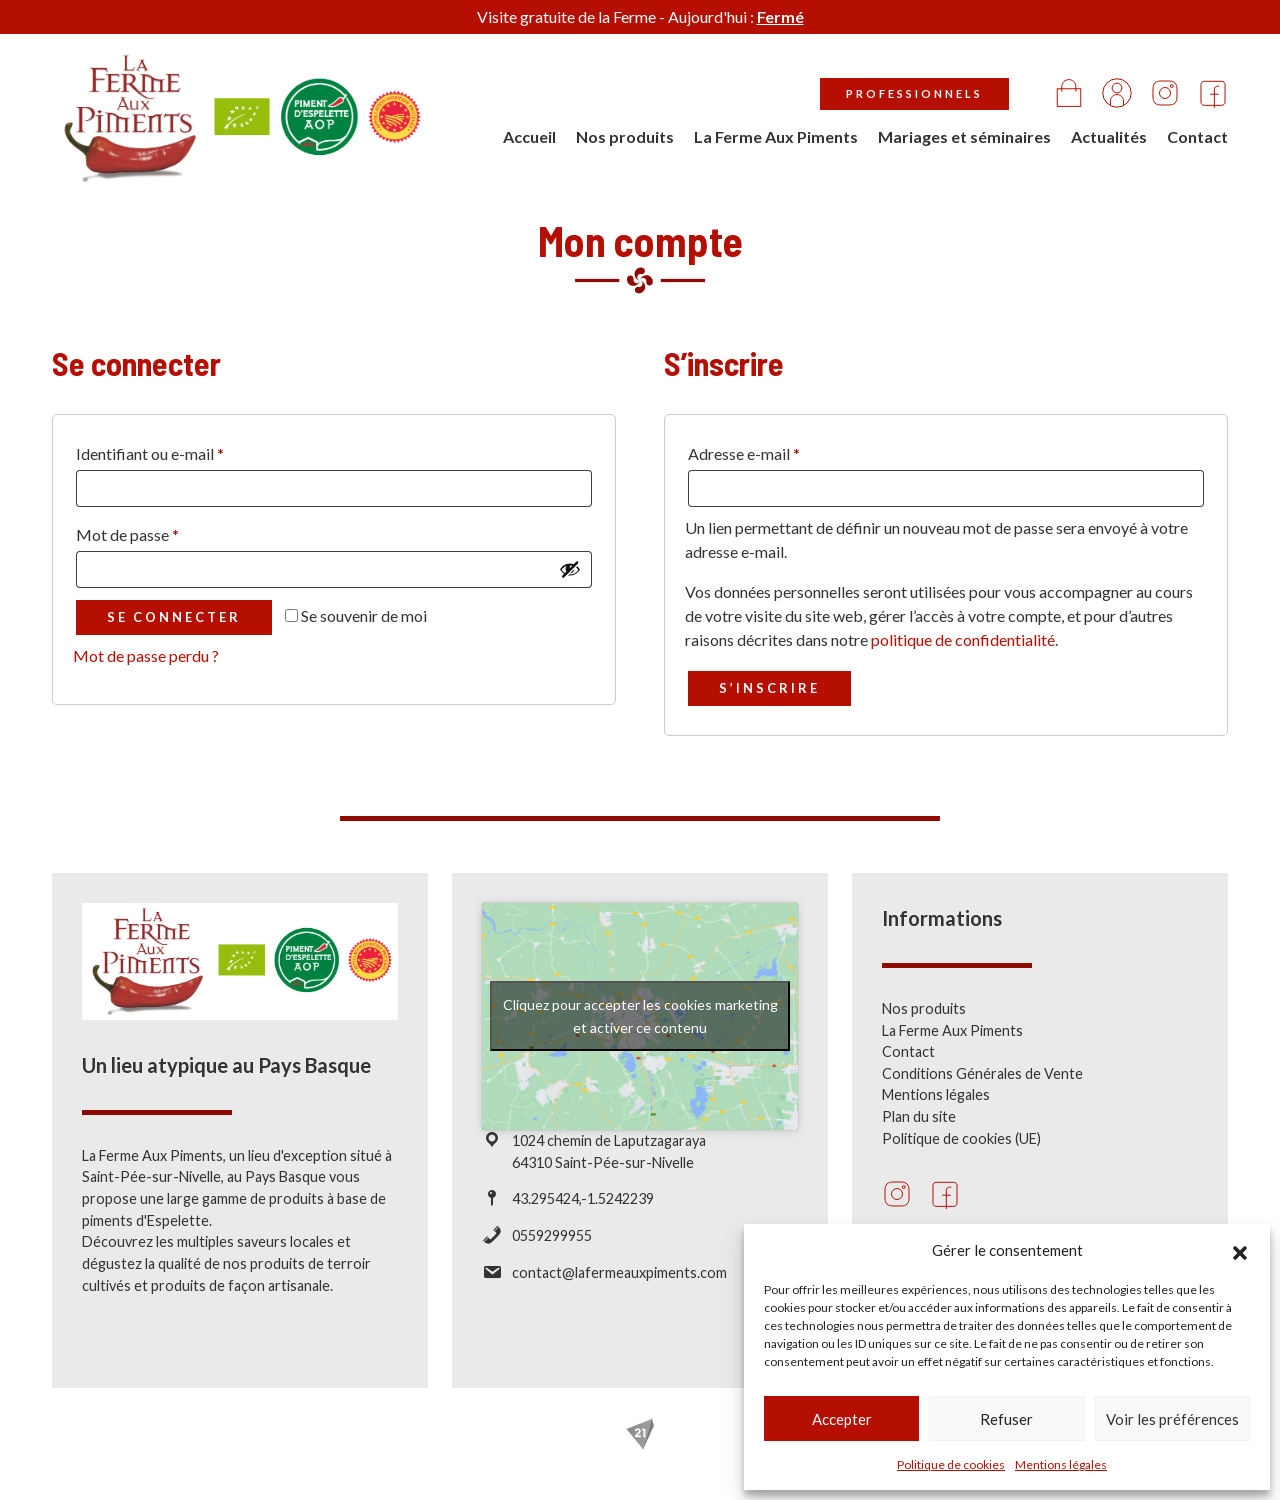 The image size is (1280, 1500). What do you see at coordinates (914, 93) in the screenshot?
I see `Professionnels` at bounding box center [914, 93].